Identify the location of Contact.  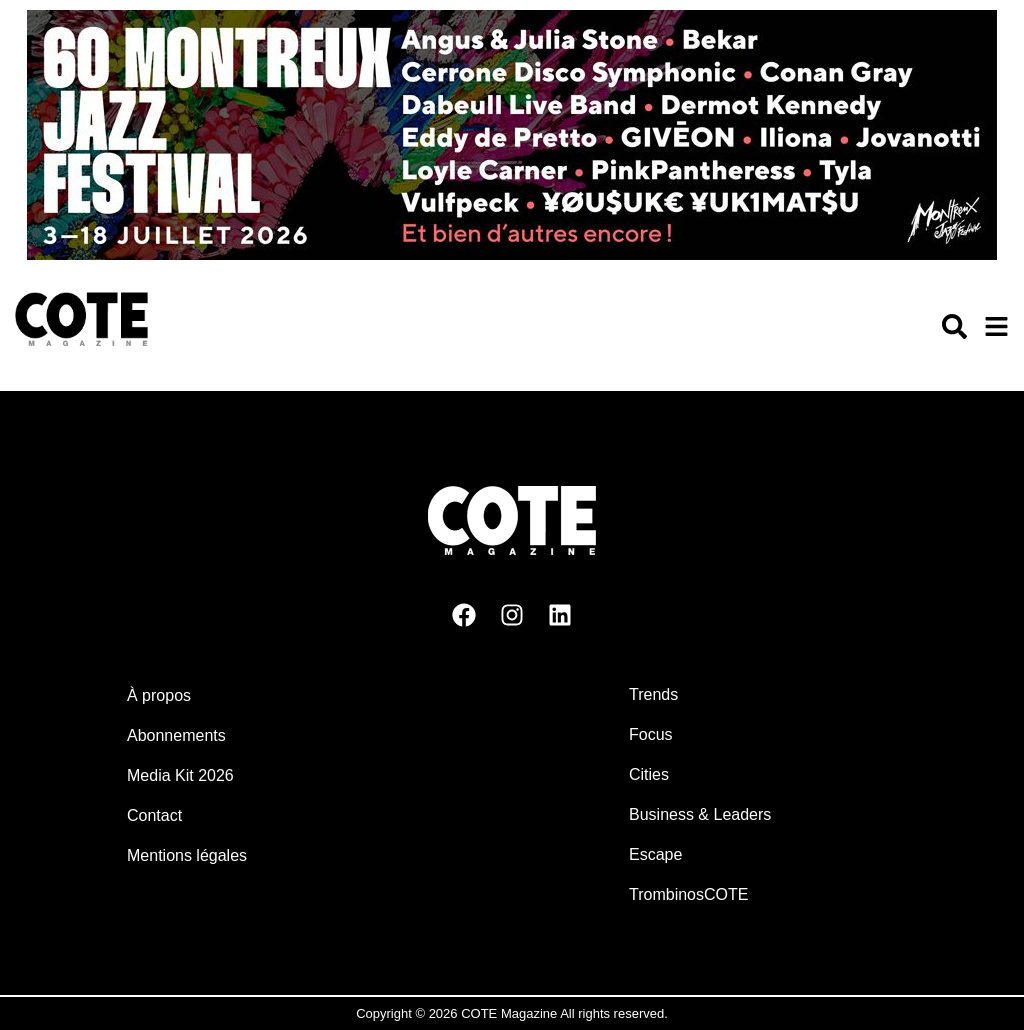
(154, 815).